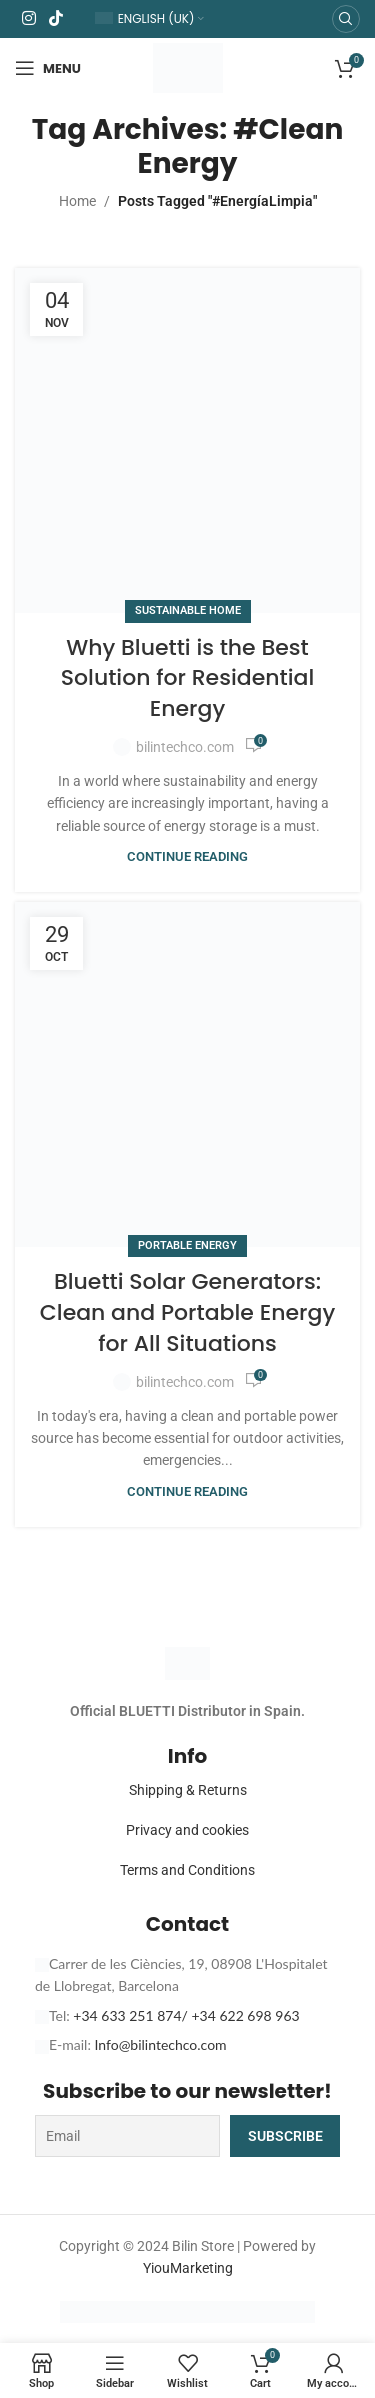 The height and width of the screenshot is (2398, 375). What do you see at coordinates (187, 1870) in the screenshot?
I see `Terms and Conditions` at bounding box center [187, 1870].